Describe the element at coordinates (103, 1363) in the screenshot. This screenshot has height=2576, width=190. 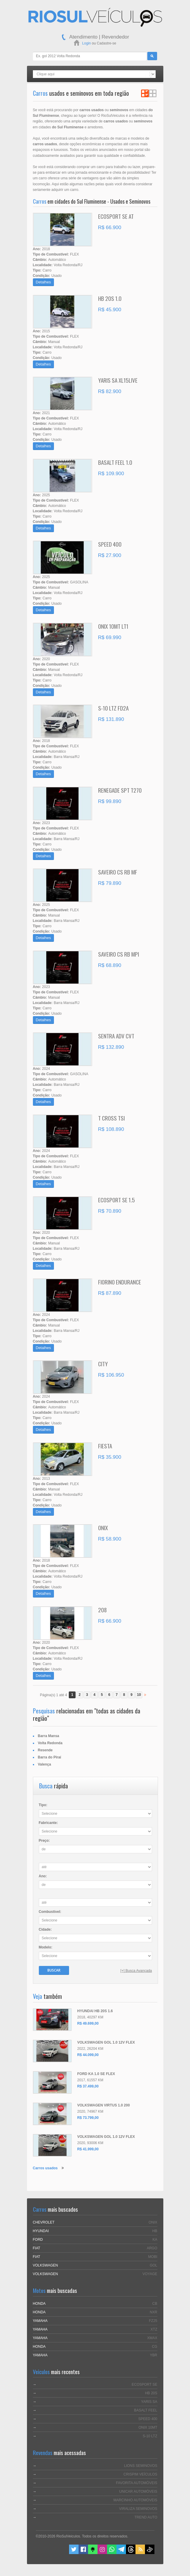
I see `CITY` at that location.